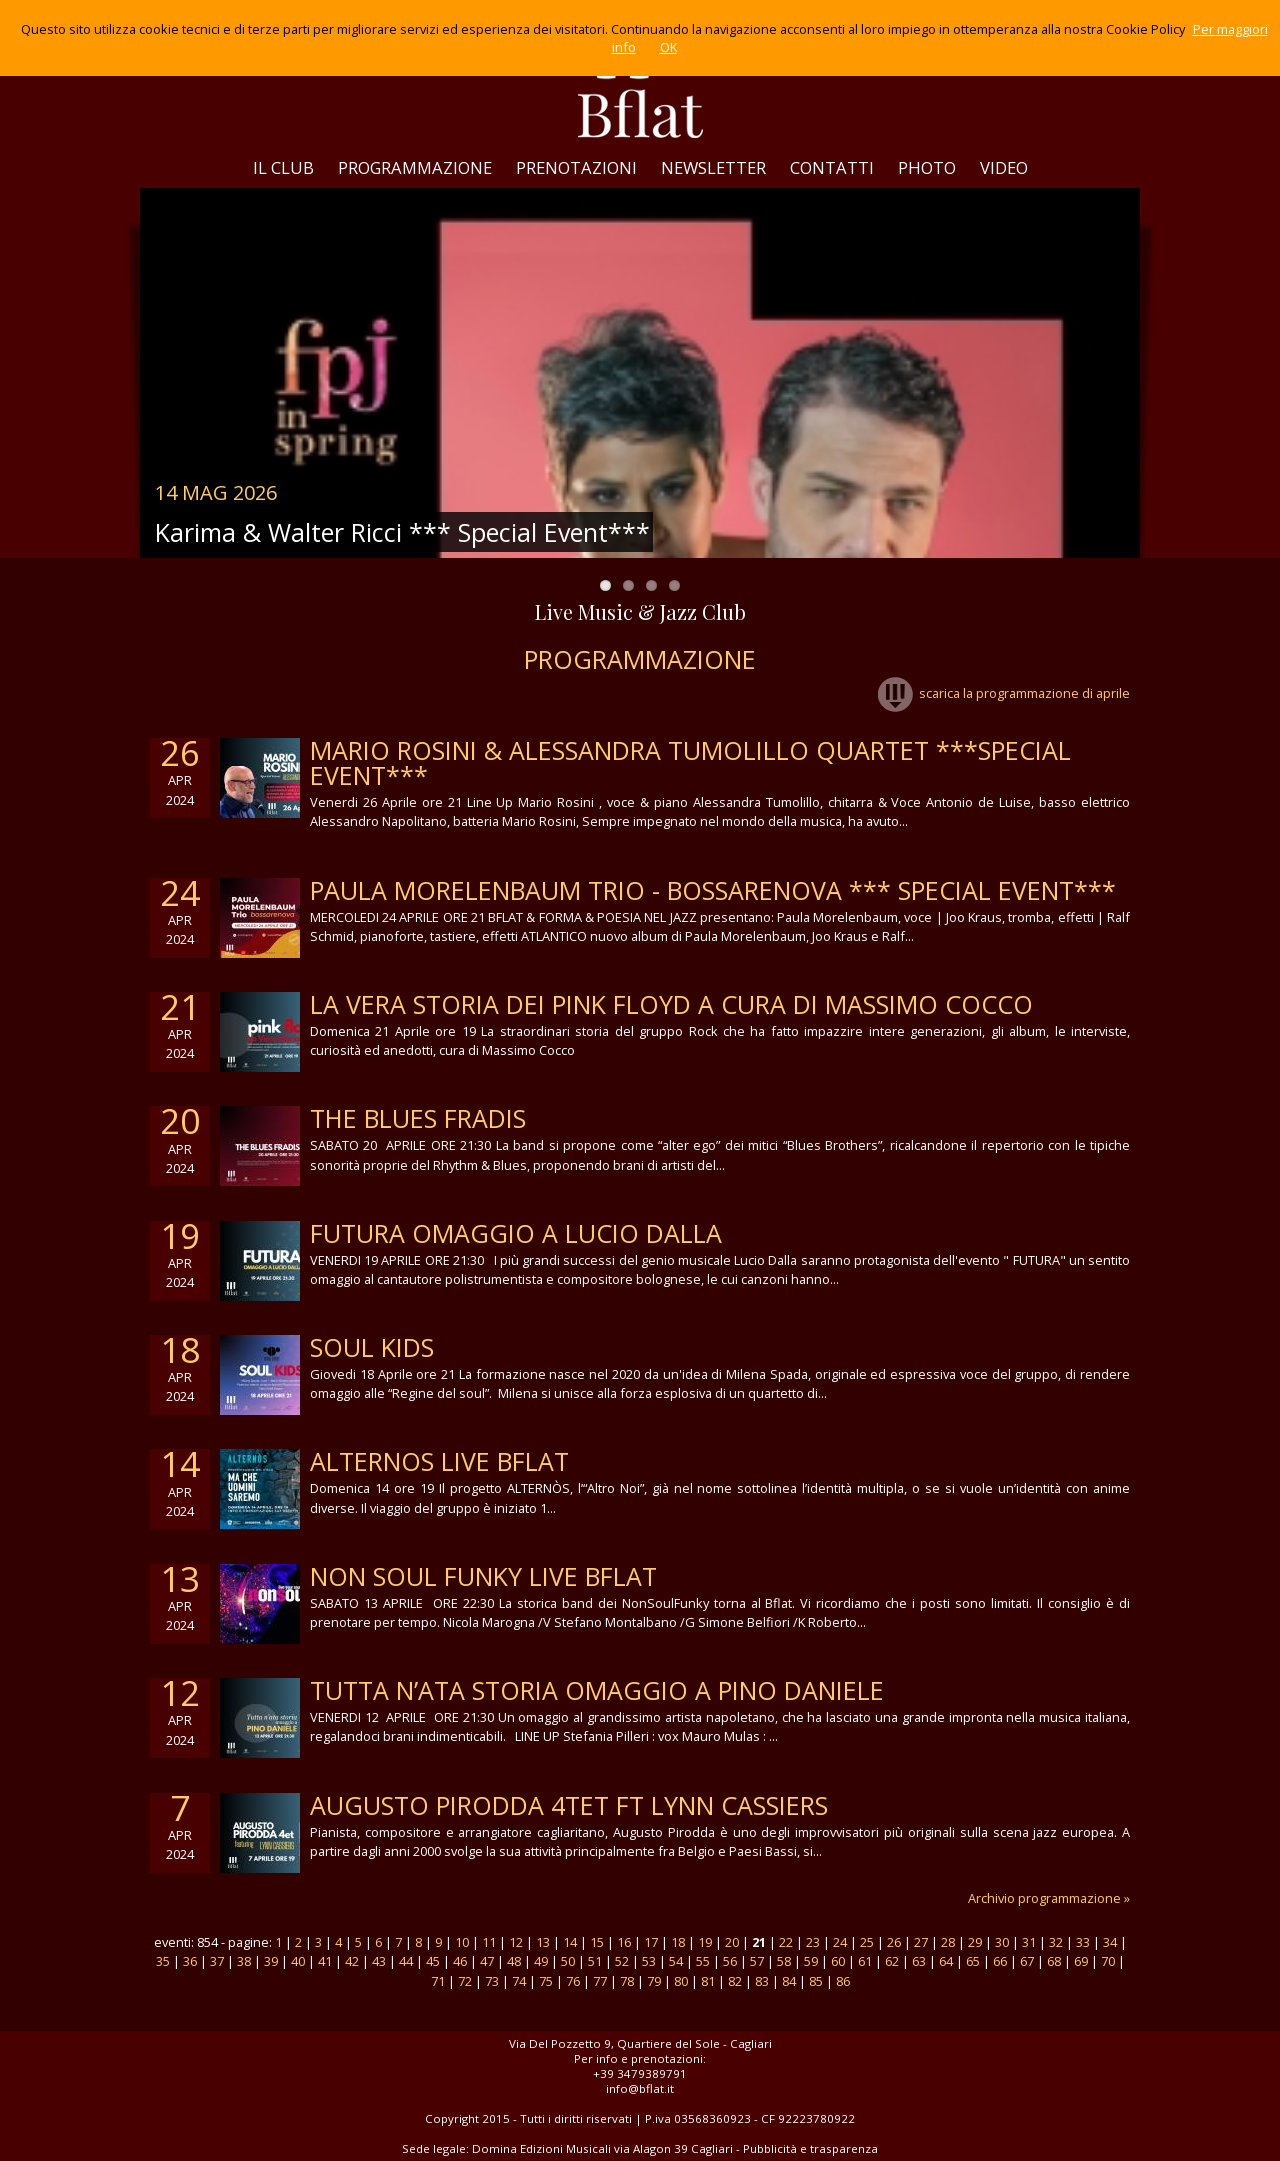 Image resolution: width=1280 pixels, height=2161 pixels. I want to click on 64, so click(946, 1961).